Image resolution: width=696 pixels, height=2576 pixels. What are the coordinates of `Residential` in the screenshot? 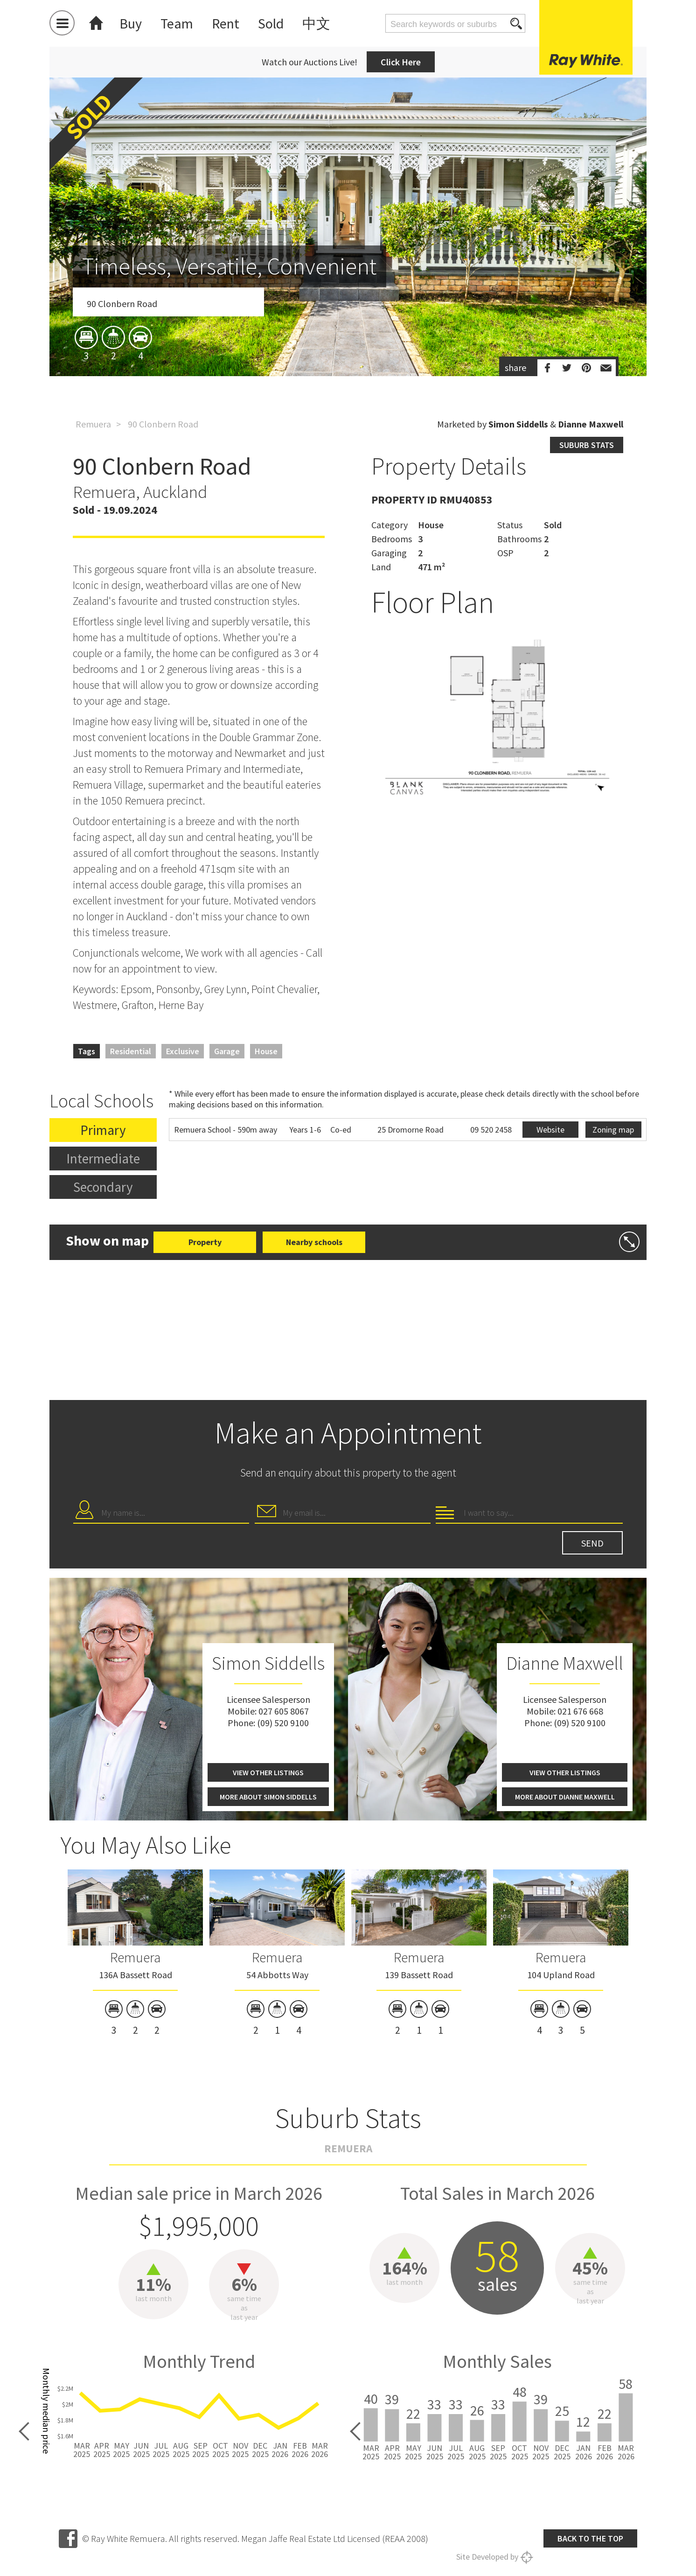 It's located at (130, 1051).